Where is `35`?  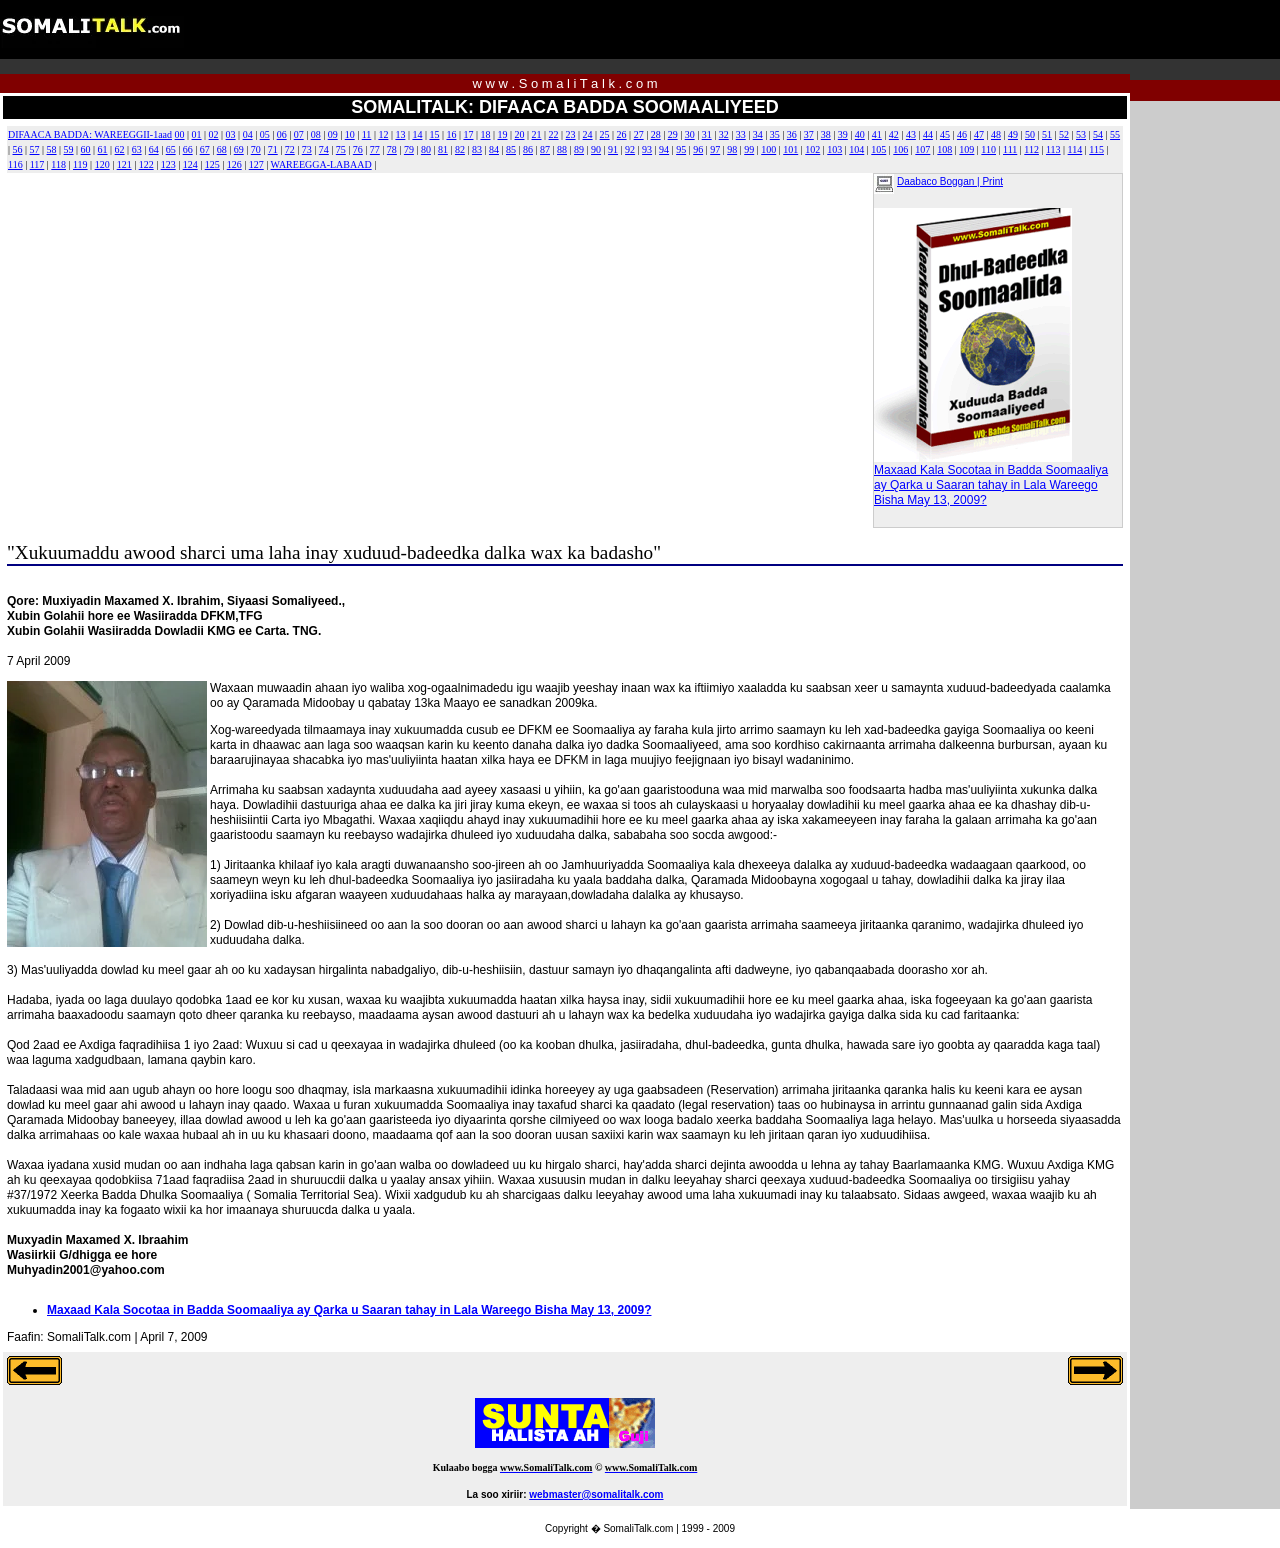 35 is located at coordinates (775, 134).